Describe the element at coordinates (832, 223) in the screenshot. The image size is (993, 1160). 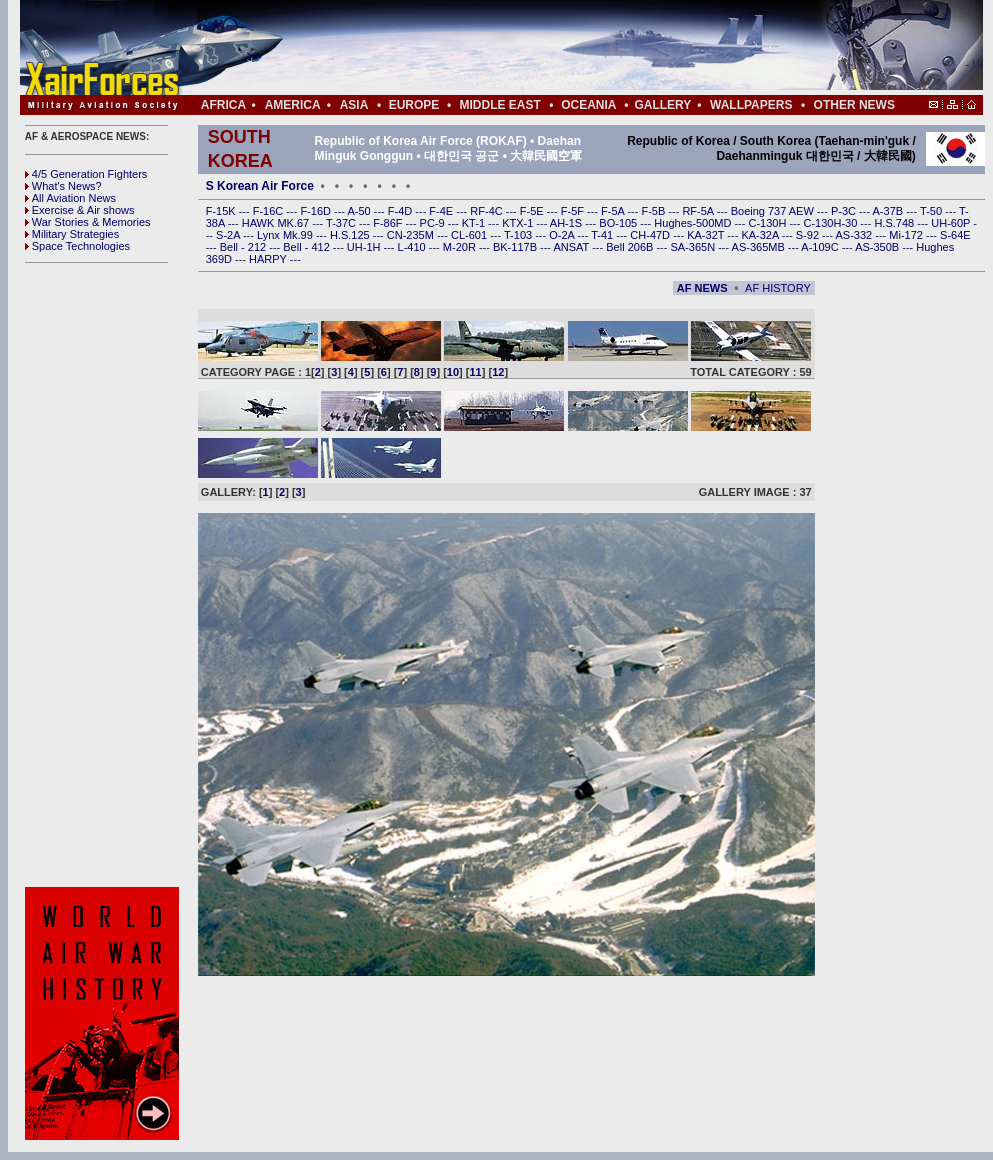
I see `C-130H-30` at that location.